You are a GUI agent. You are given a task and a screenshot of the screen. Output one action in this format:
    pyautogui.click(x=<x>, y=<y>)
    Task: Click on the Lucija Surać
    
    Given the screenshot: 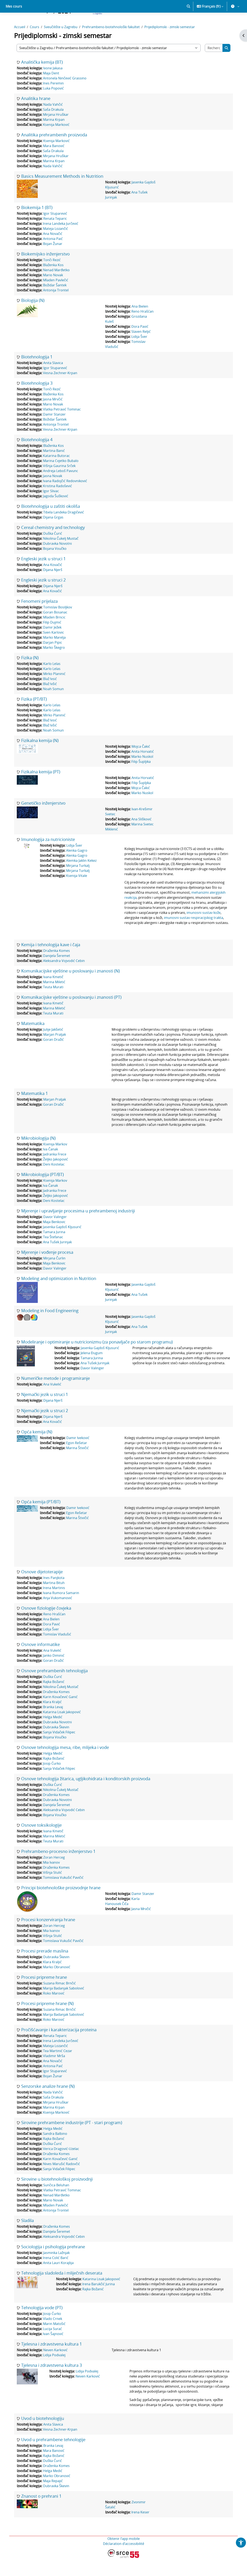 What is the action you would take?
    pyautogui.click(x=53, y=2346)
    